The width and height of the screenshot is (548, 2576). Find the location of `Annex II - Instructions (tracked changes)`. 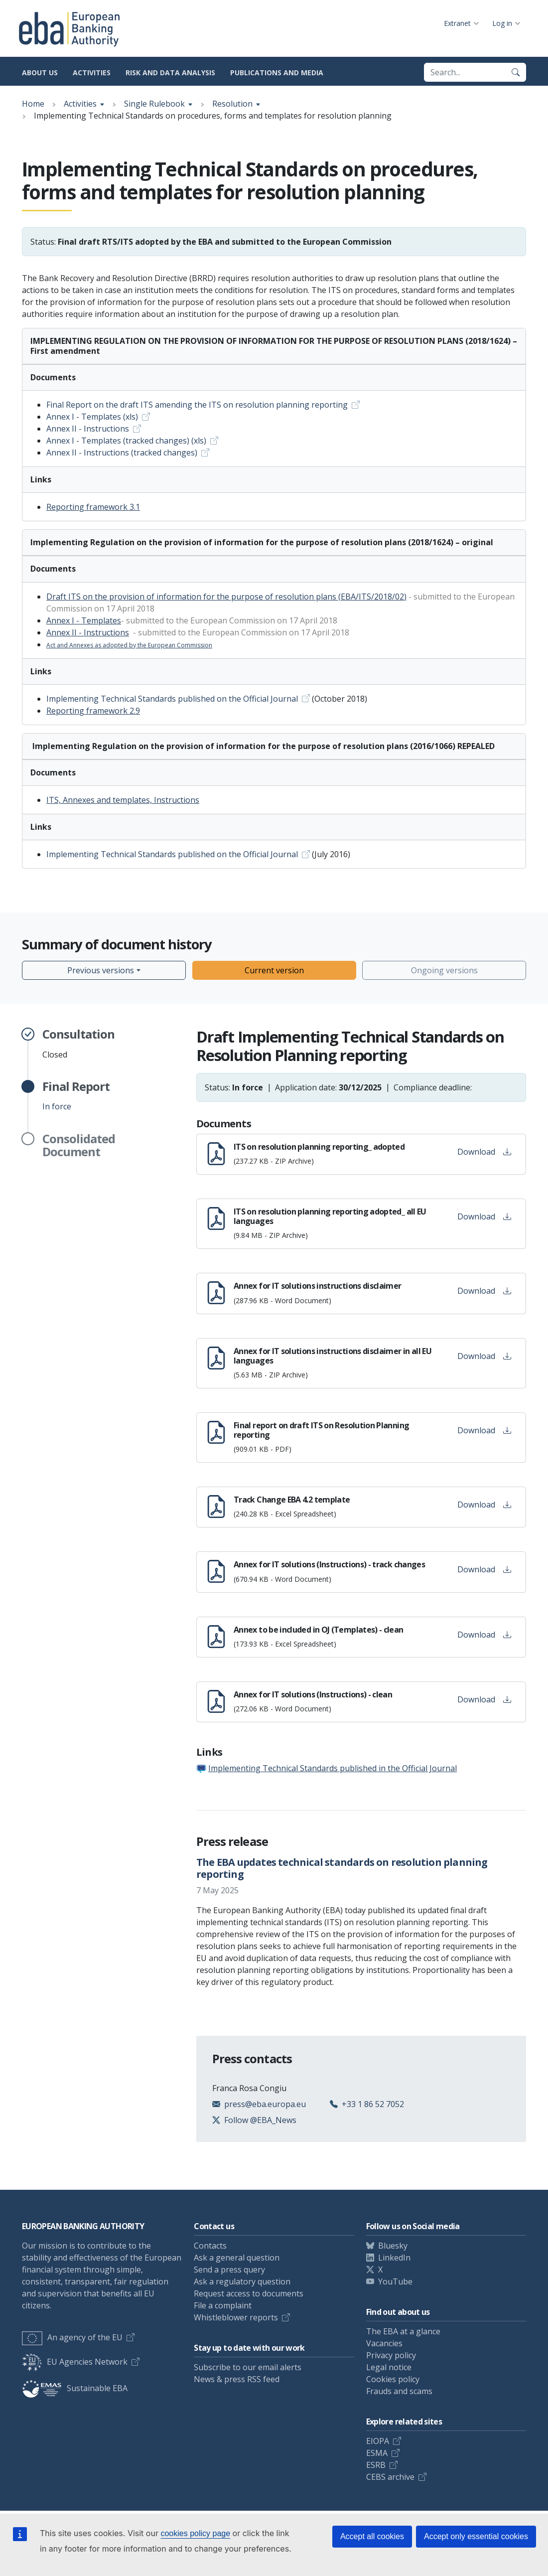

Annex II - Instructions (tracked changes) is located at coordinates (121, 452).